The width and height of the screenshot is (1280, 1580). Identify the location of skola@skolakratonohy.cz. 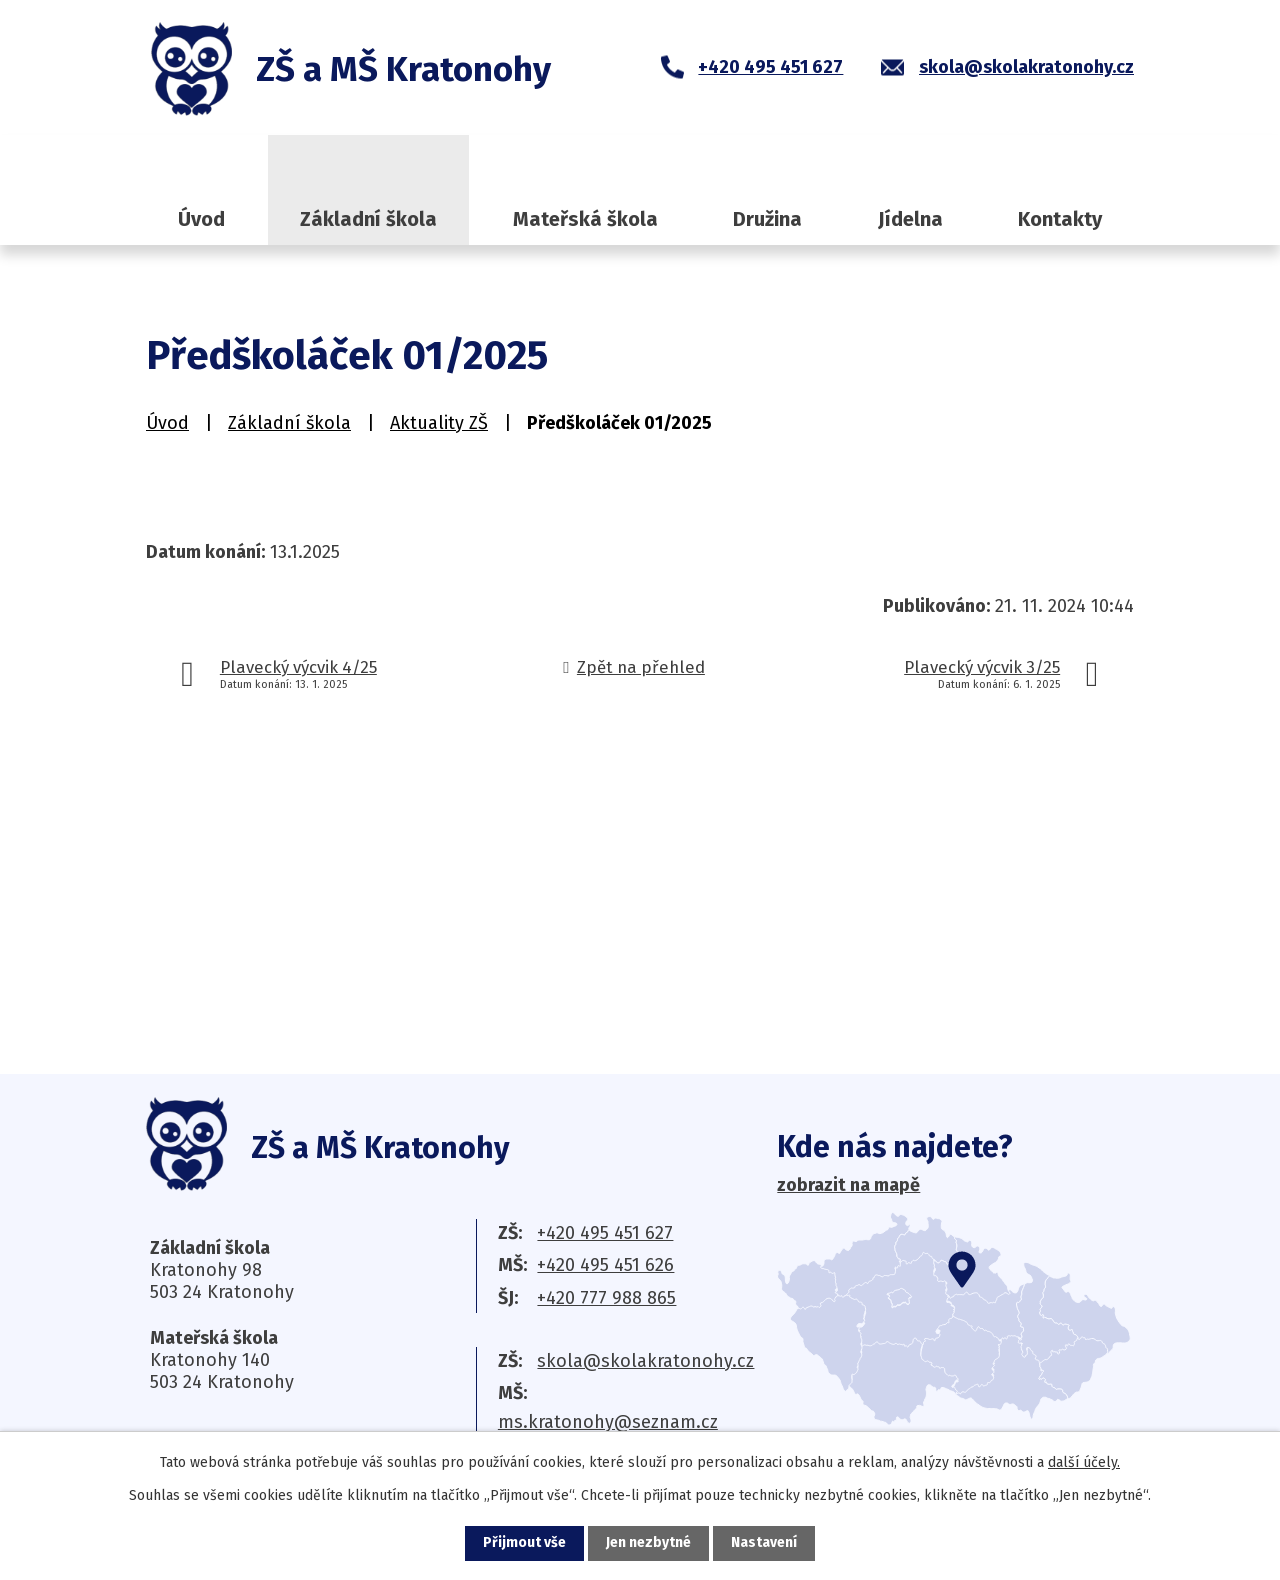
(645, 1361).